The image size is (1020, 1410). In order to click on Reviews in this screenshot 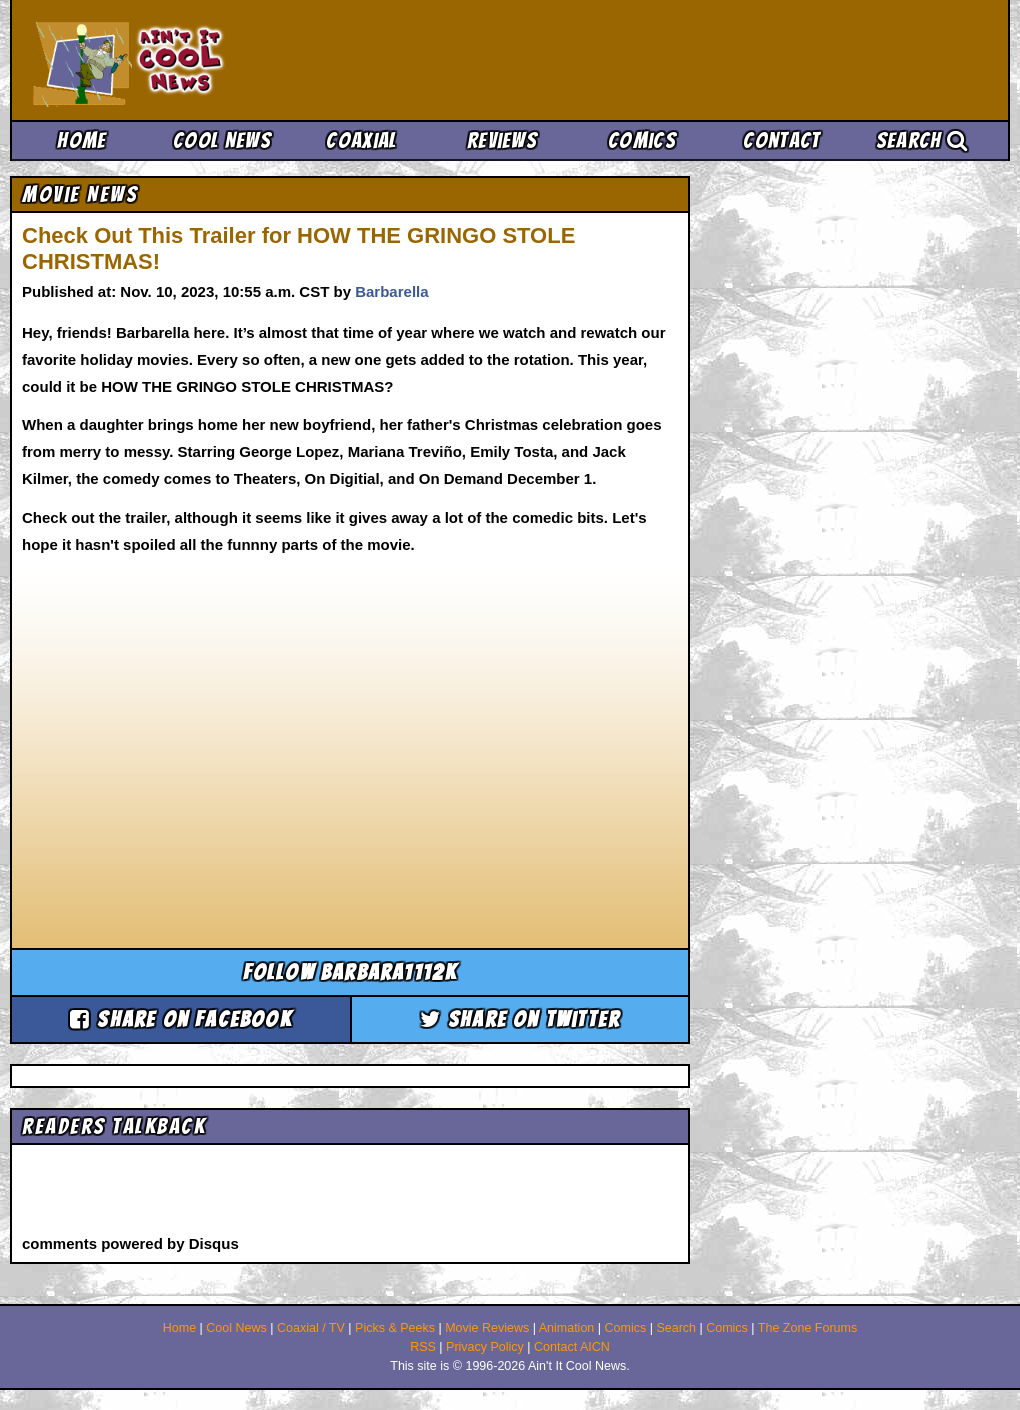, I will do `click(502, 140)`.